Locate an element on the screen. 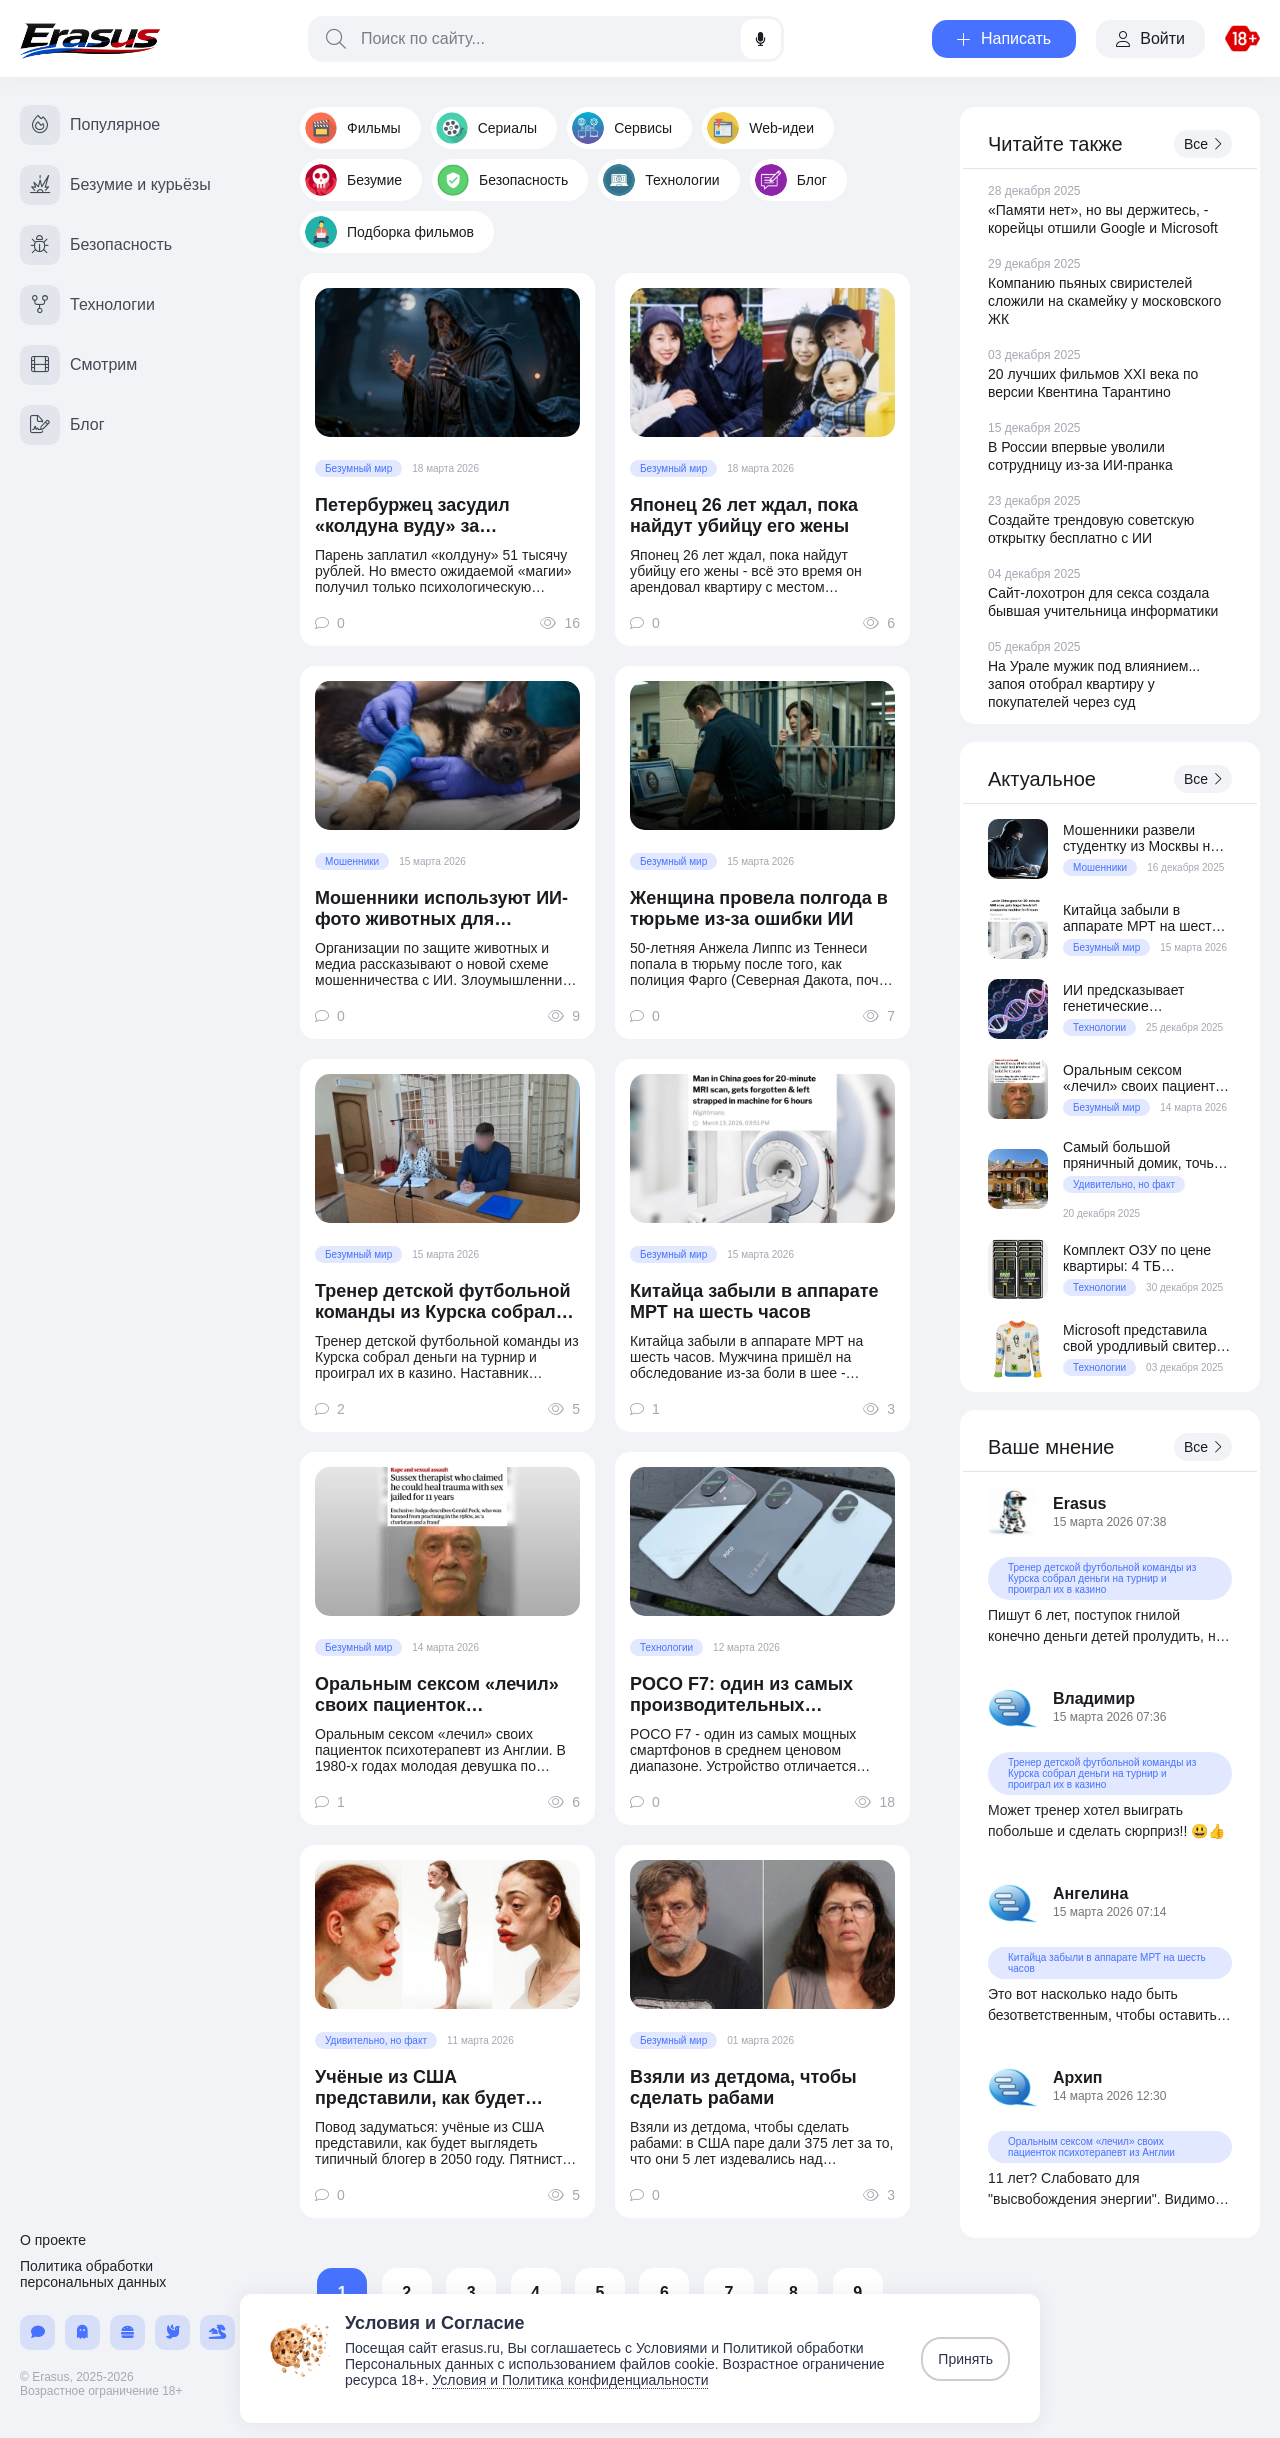 This screenshot has height=2438, width=1280. Принять is located at coordinates (965, 2359).